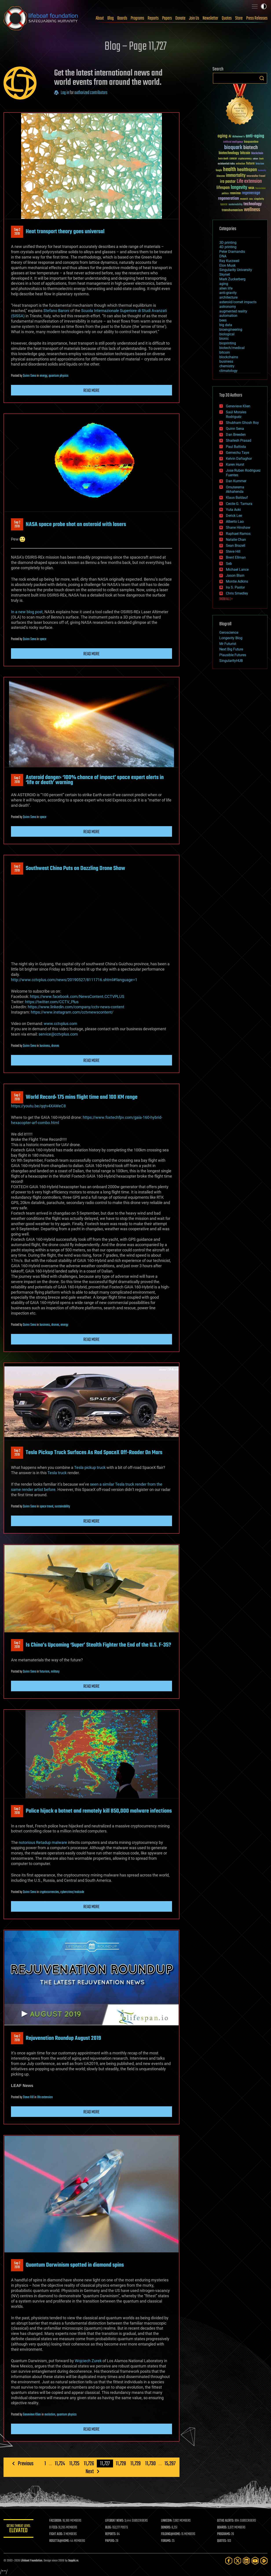 The height and width of the screenshot is (2576, 271). Describe the element at coordinates (98, 1645) in the screenshot. I see `Is China’s Upcoming ‘Super’ Stealth Fighter the End of the U.S. F-35?` at that location.